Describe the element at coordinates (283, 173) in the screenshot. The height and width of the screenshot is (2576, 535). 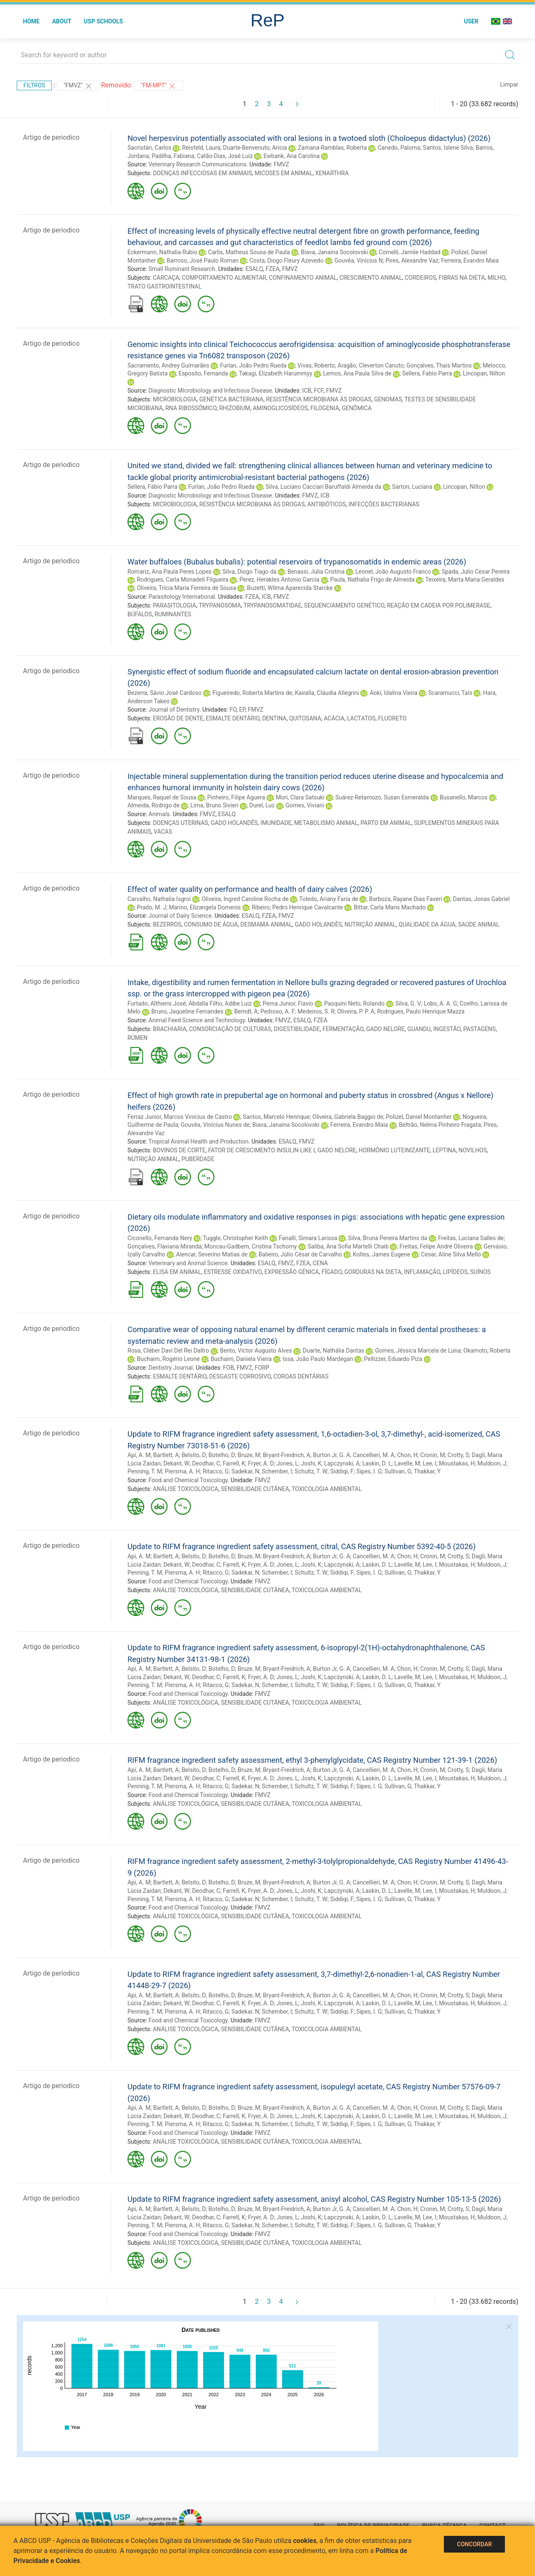
I see `MICOSES EM ANIMAL` at that location.